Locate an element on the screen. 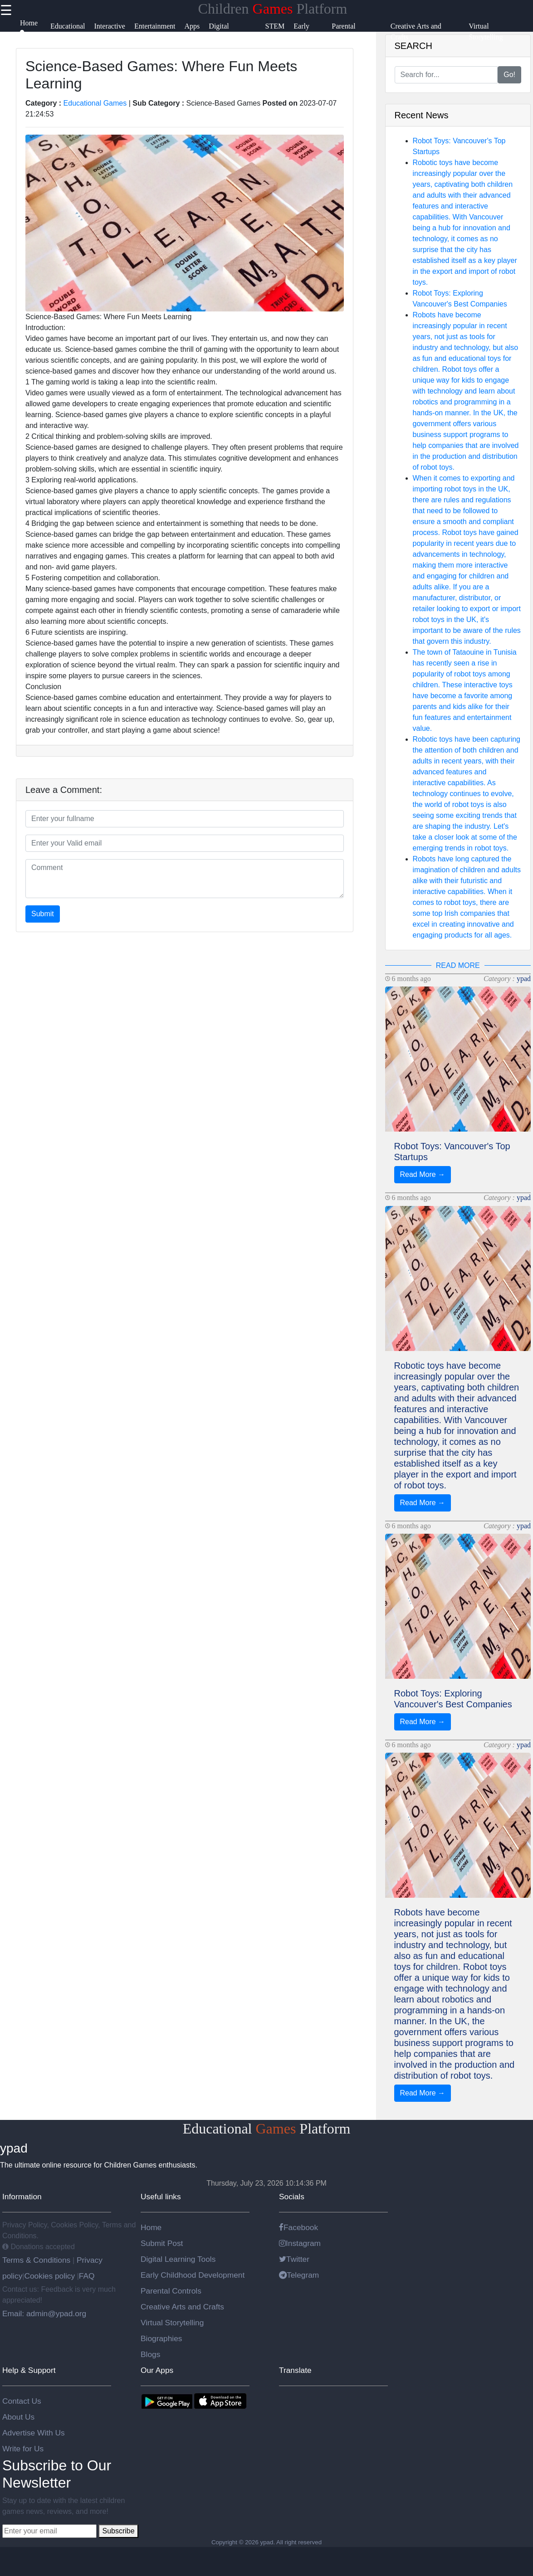  Instagram is located at coordinates (300, 2243).